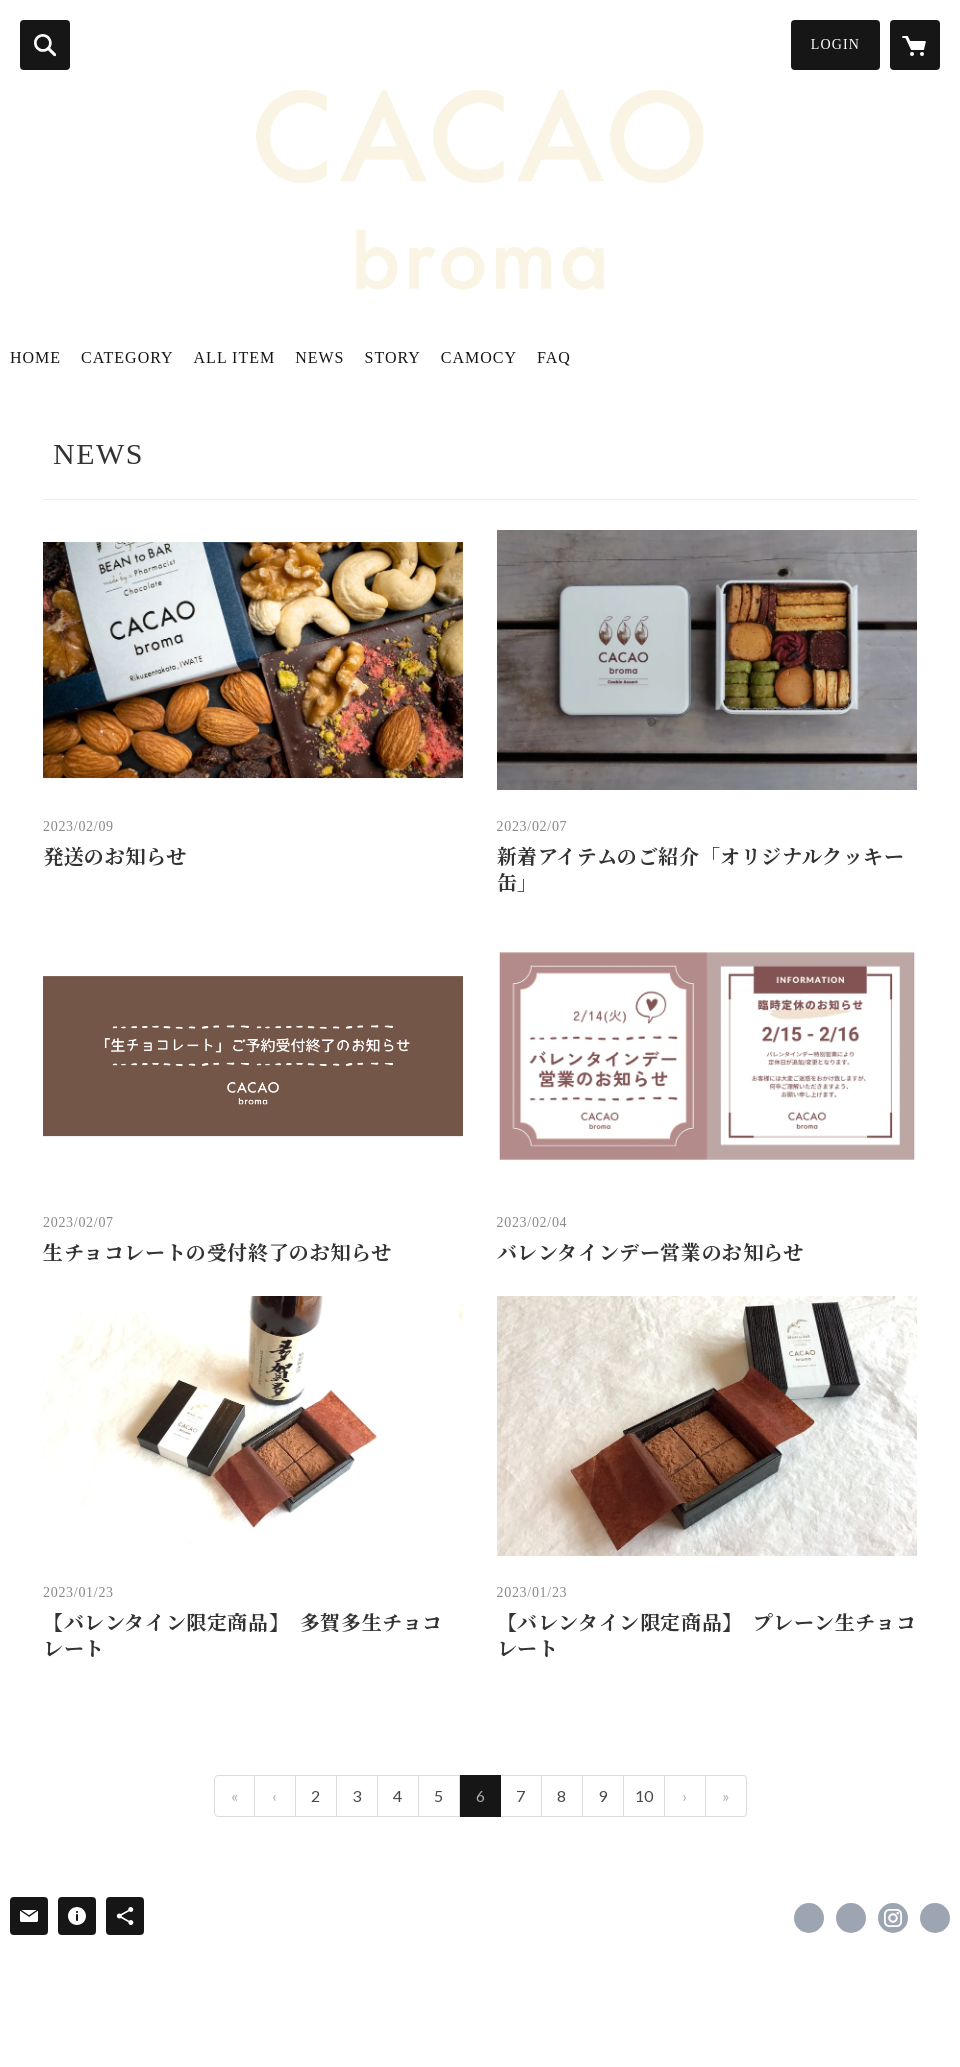 The height and width of the screenshot is (2067, 960). Describe the element at coordinates (915, 45) in the screenshot. I see `[カートに入っているアイテムを表示]` at that location.